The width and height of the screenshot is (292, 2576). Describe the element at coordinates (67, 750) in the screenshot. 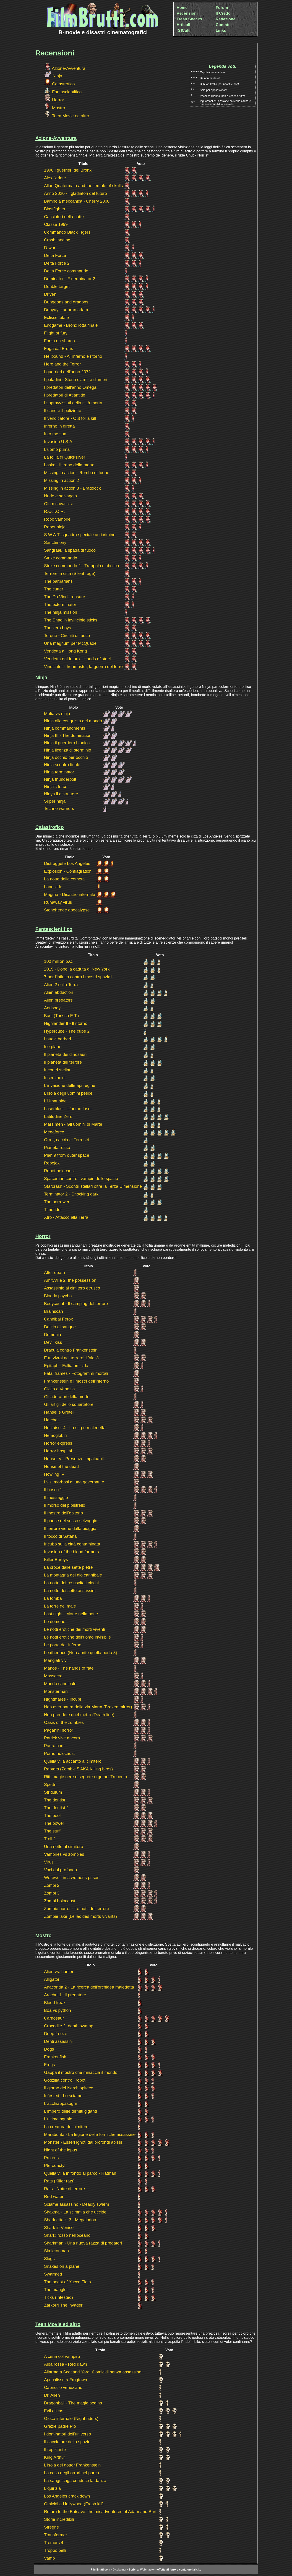

I see `Ninja licenza di sterminio` at that location.